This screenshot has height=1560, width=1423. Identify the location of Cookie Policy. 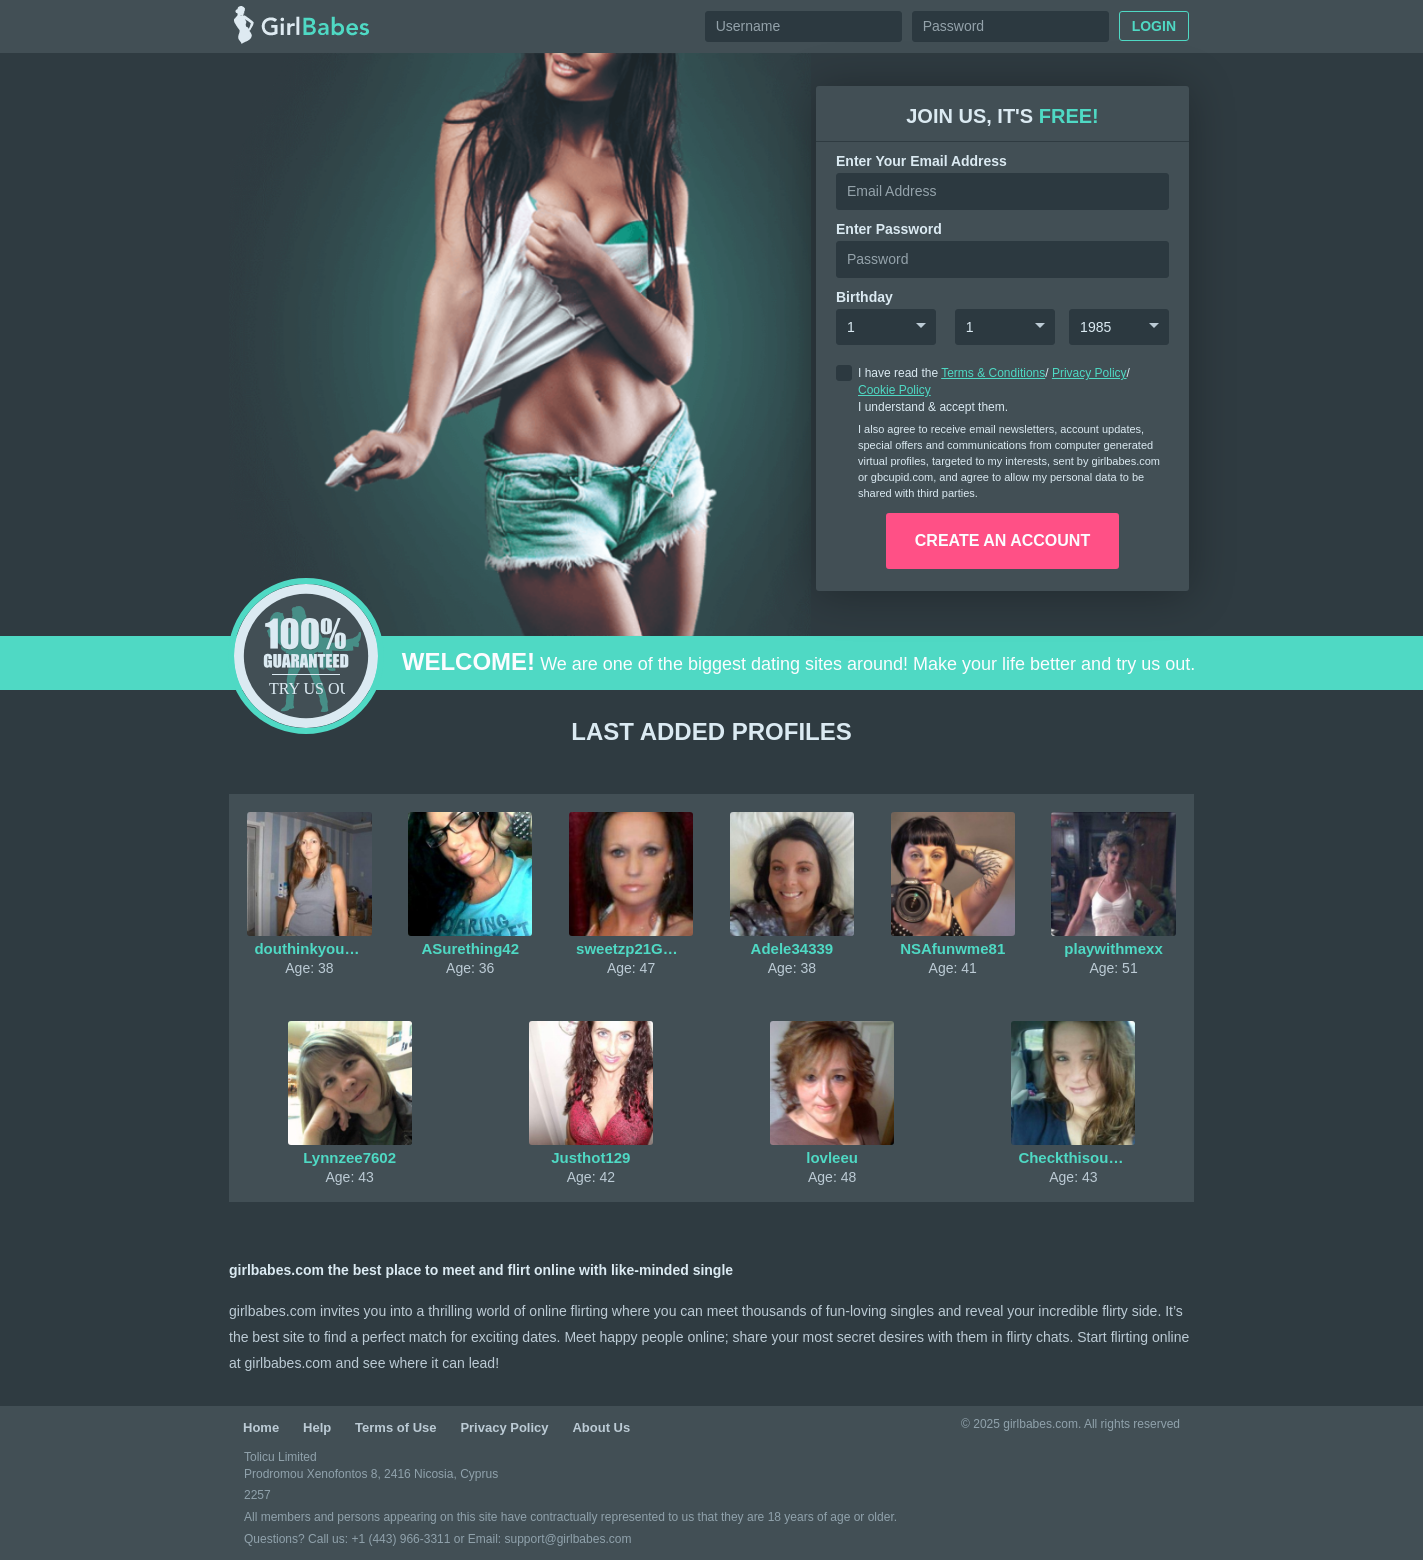
(894, 390).